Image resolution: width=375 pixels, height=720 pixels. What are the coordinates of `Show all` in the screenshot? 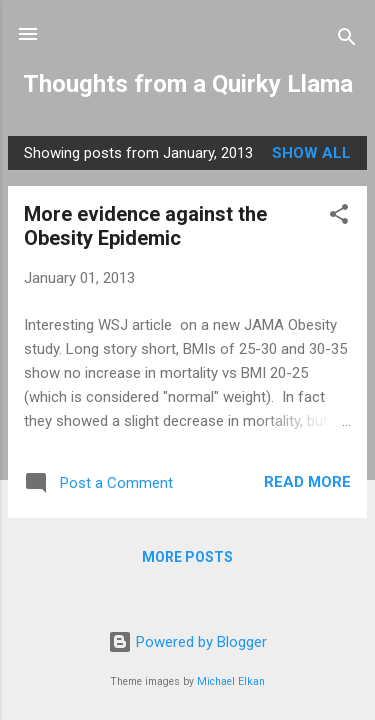 It's located at (311, 153).